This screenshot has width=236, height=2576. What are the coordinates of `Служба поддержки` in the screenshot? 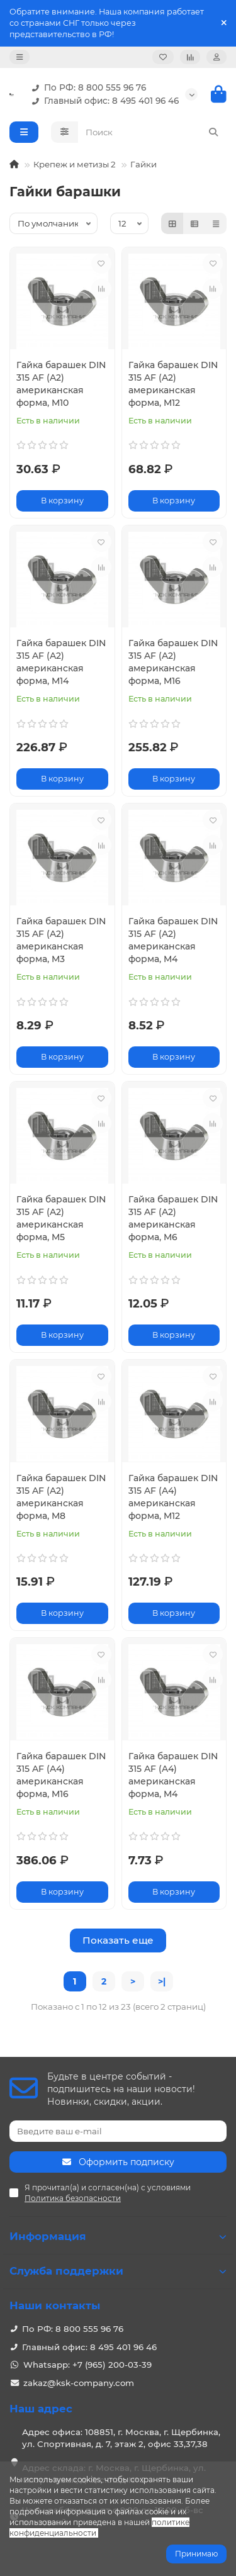 It's located at (118, 2271).